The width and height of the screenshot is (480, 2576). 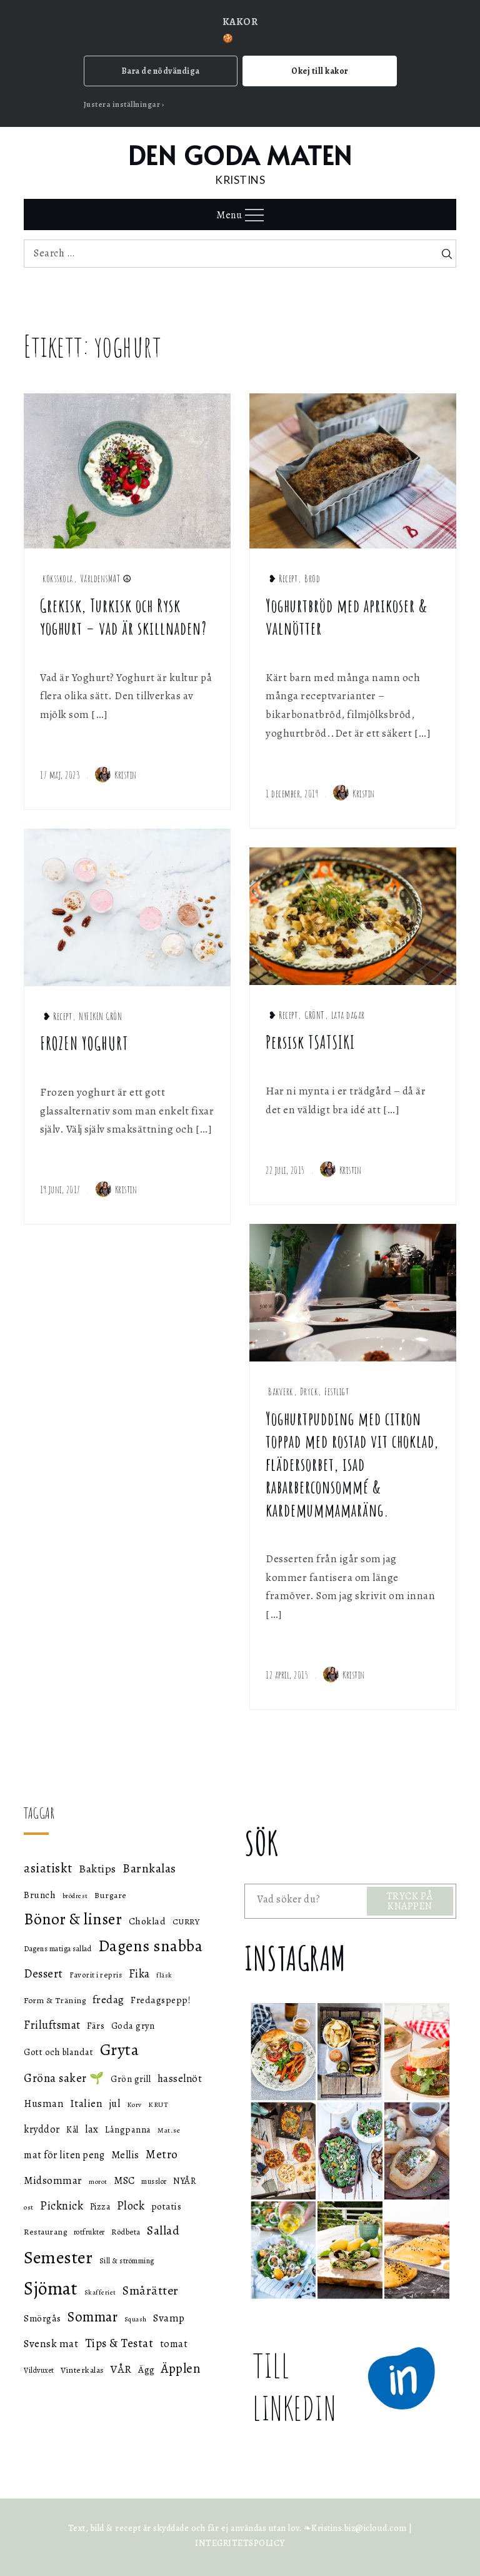 What do you see at coordinates (314, 1015) in the screenshot?
I see `GRÖNT` at bounding box center [314, 1015].